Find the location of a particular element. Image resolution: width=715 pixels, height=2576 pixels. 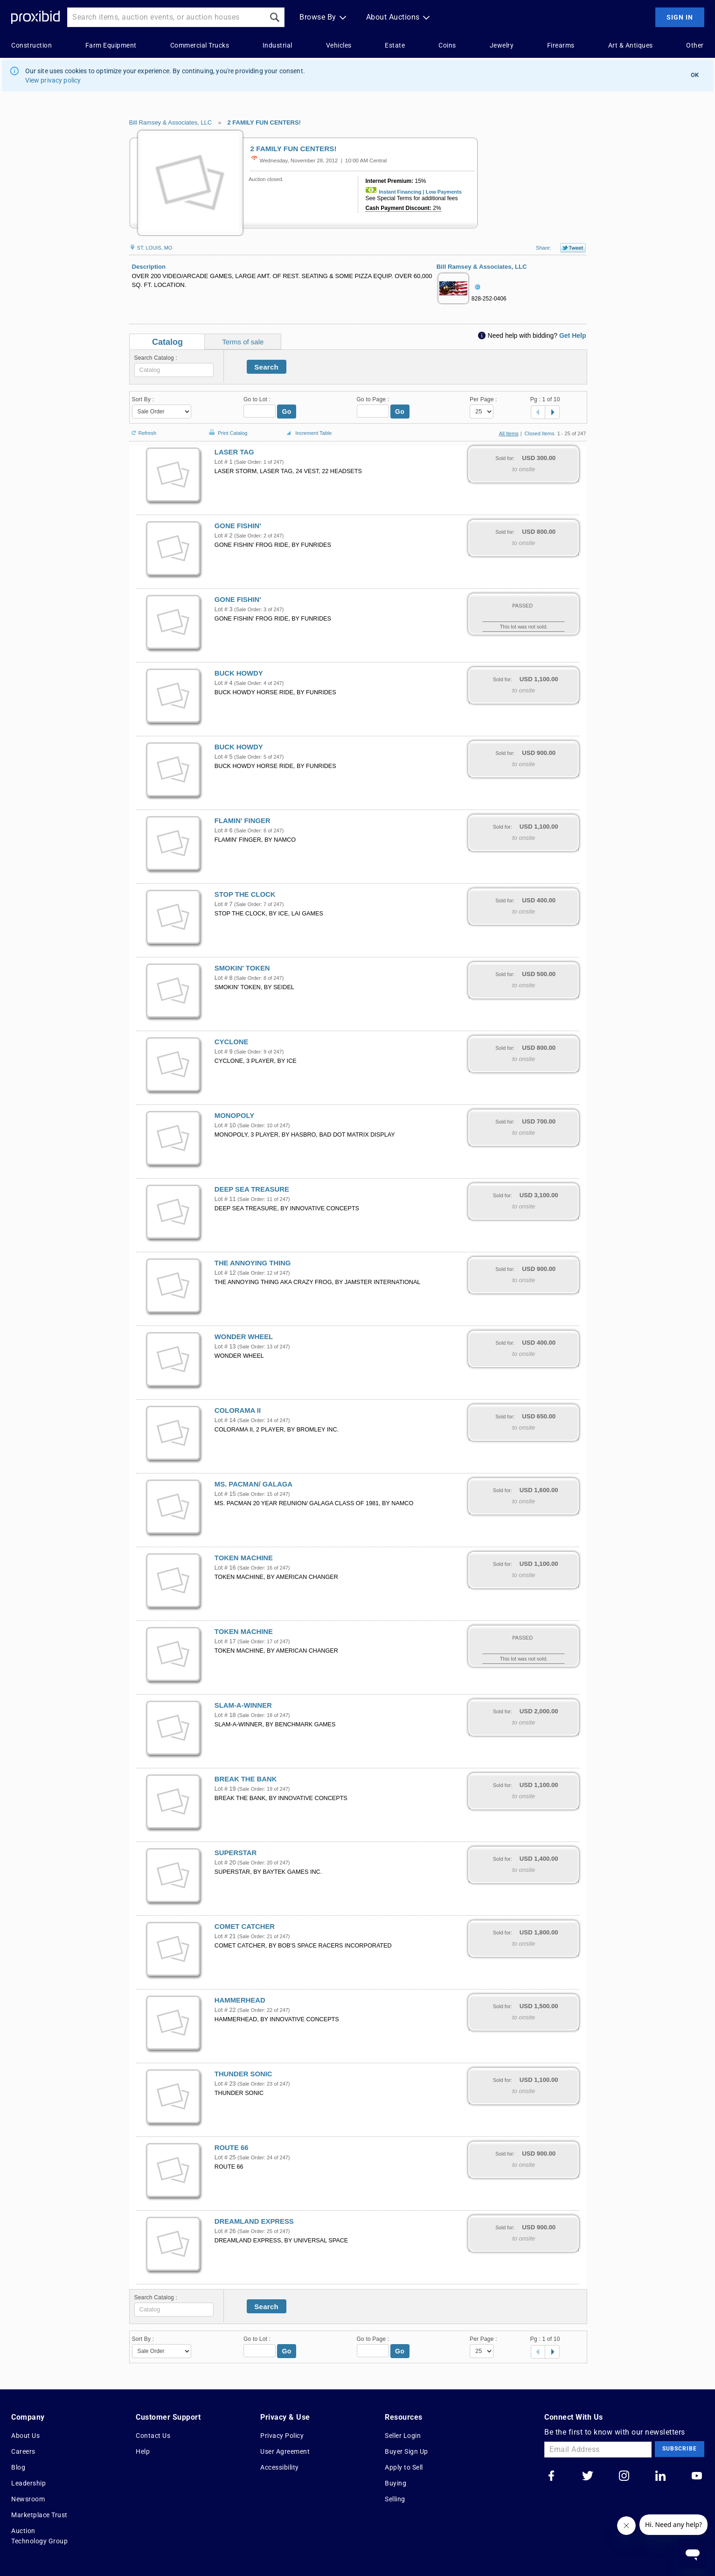

[textbox] is located at coordinates (174, 370).